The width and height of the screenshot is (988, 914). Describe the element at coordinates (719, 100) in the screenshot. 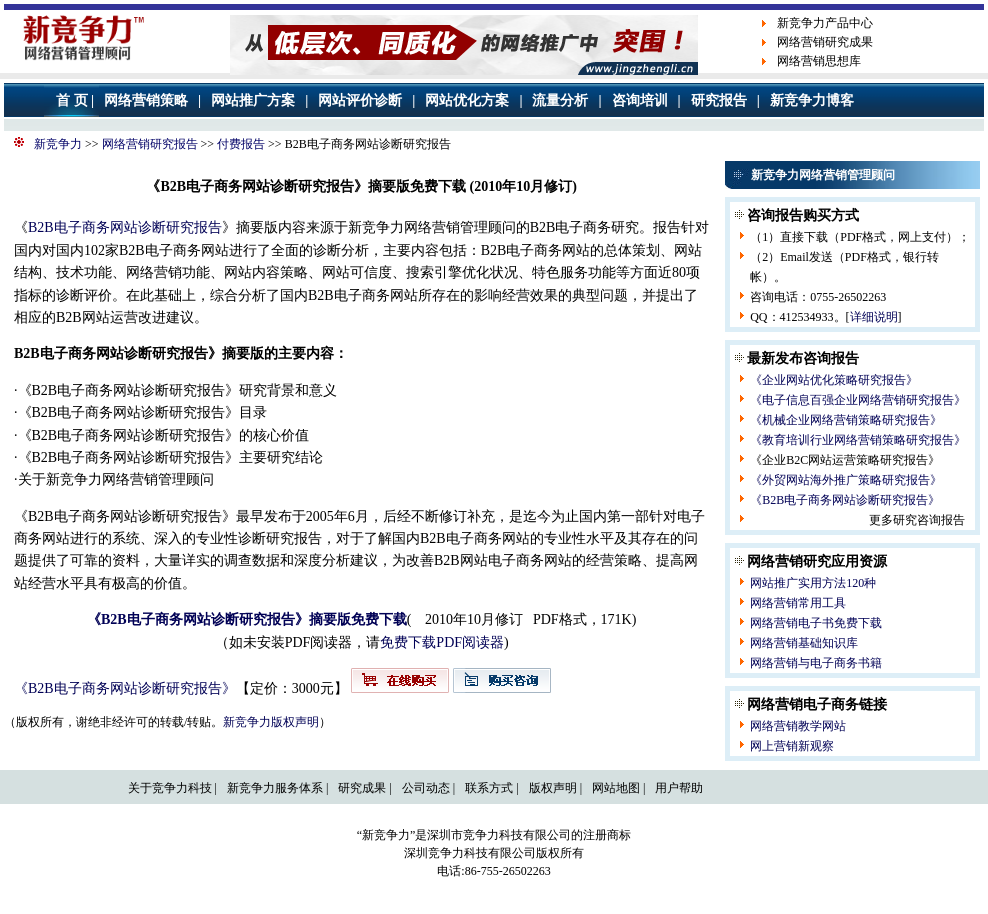

I see `研究报告` at that location.